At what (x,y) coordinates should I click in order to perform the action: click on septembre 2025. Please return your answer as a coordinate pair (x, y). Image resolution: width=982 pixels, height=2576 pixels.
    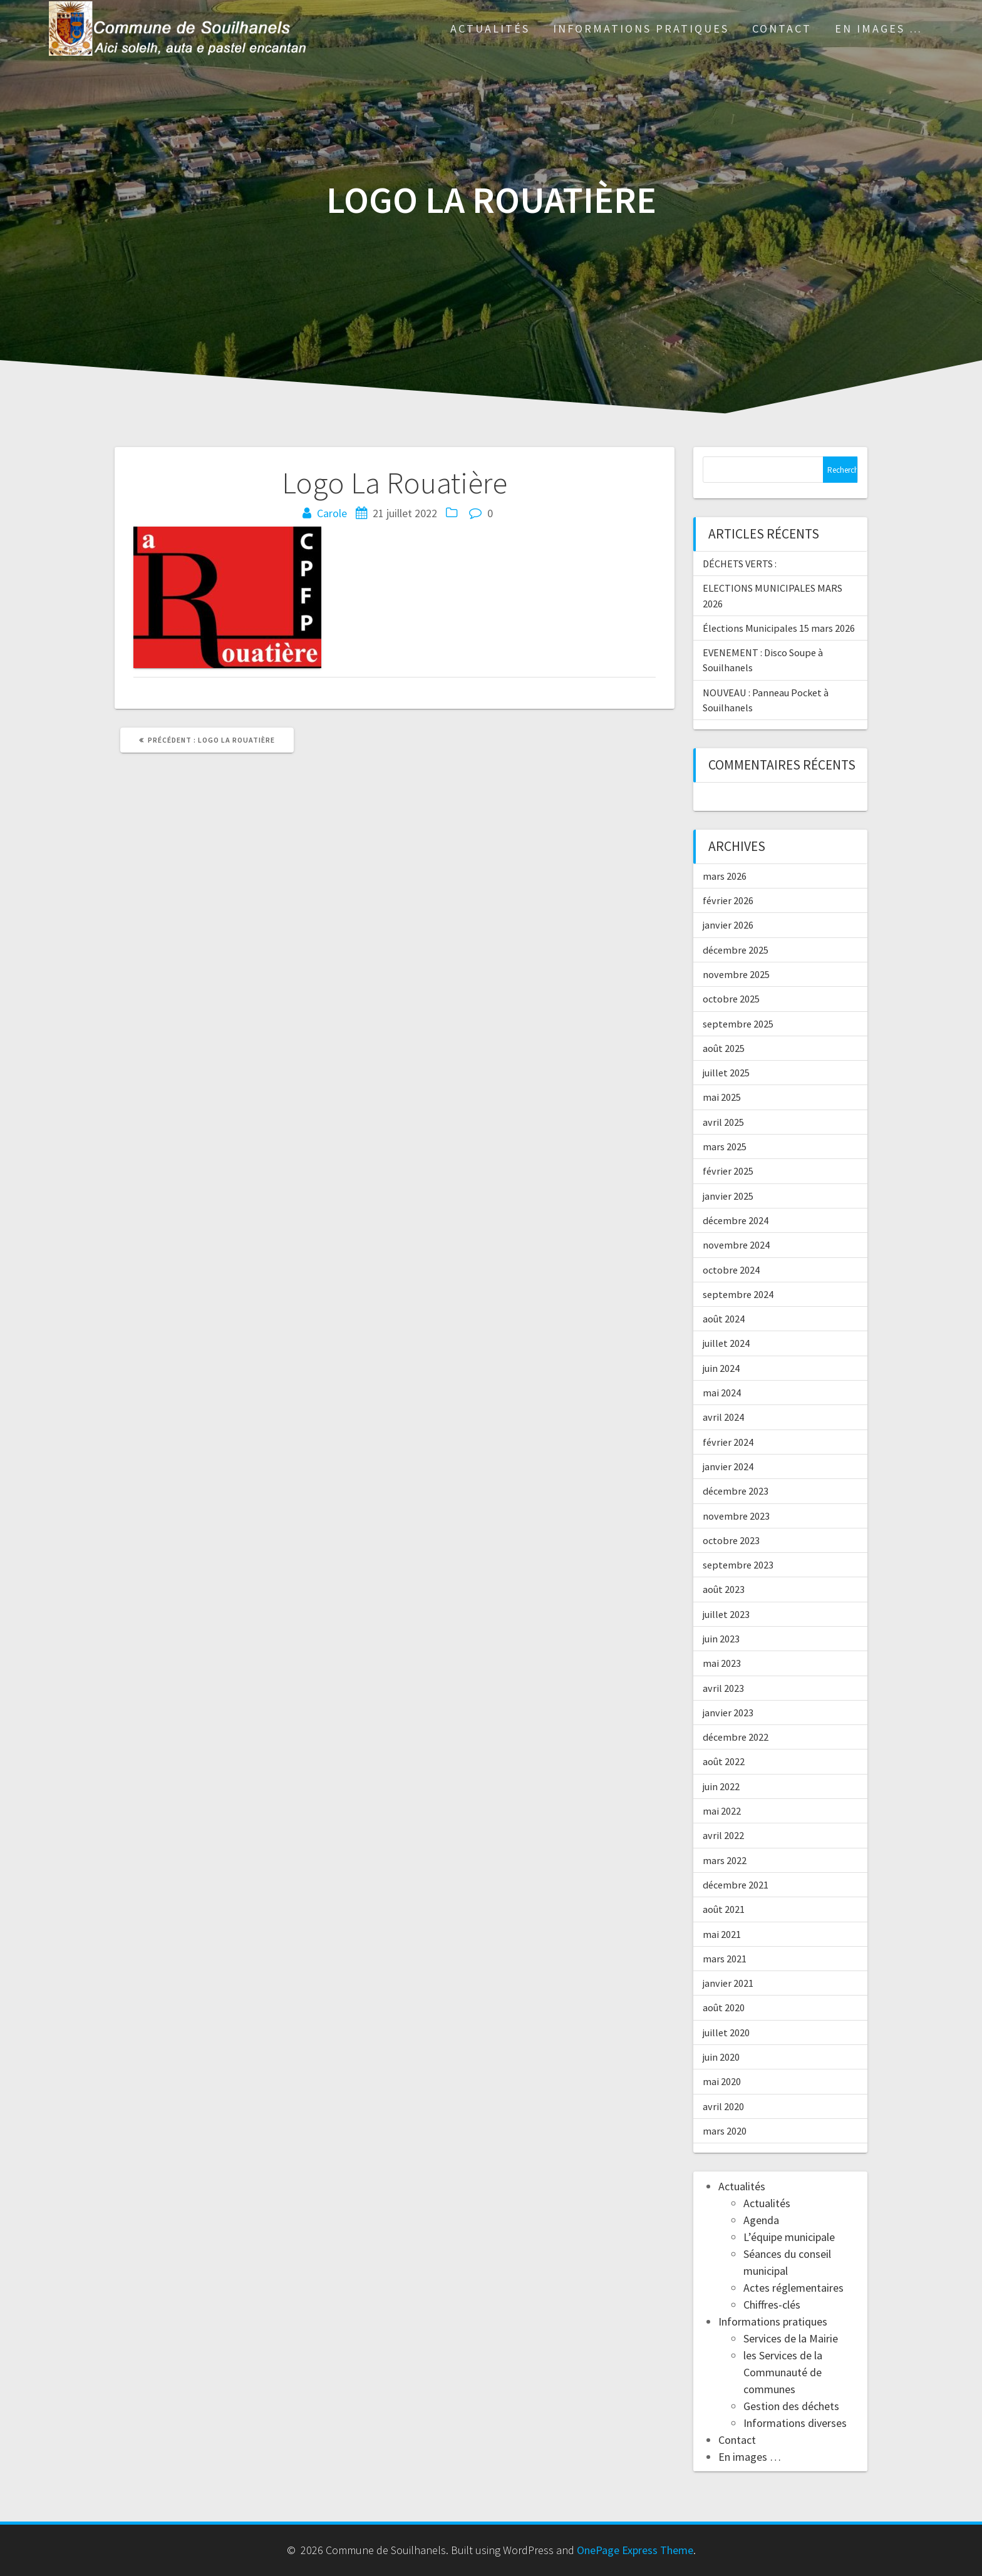
    Looking at the image, I should click on (738, 1024).